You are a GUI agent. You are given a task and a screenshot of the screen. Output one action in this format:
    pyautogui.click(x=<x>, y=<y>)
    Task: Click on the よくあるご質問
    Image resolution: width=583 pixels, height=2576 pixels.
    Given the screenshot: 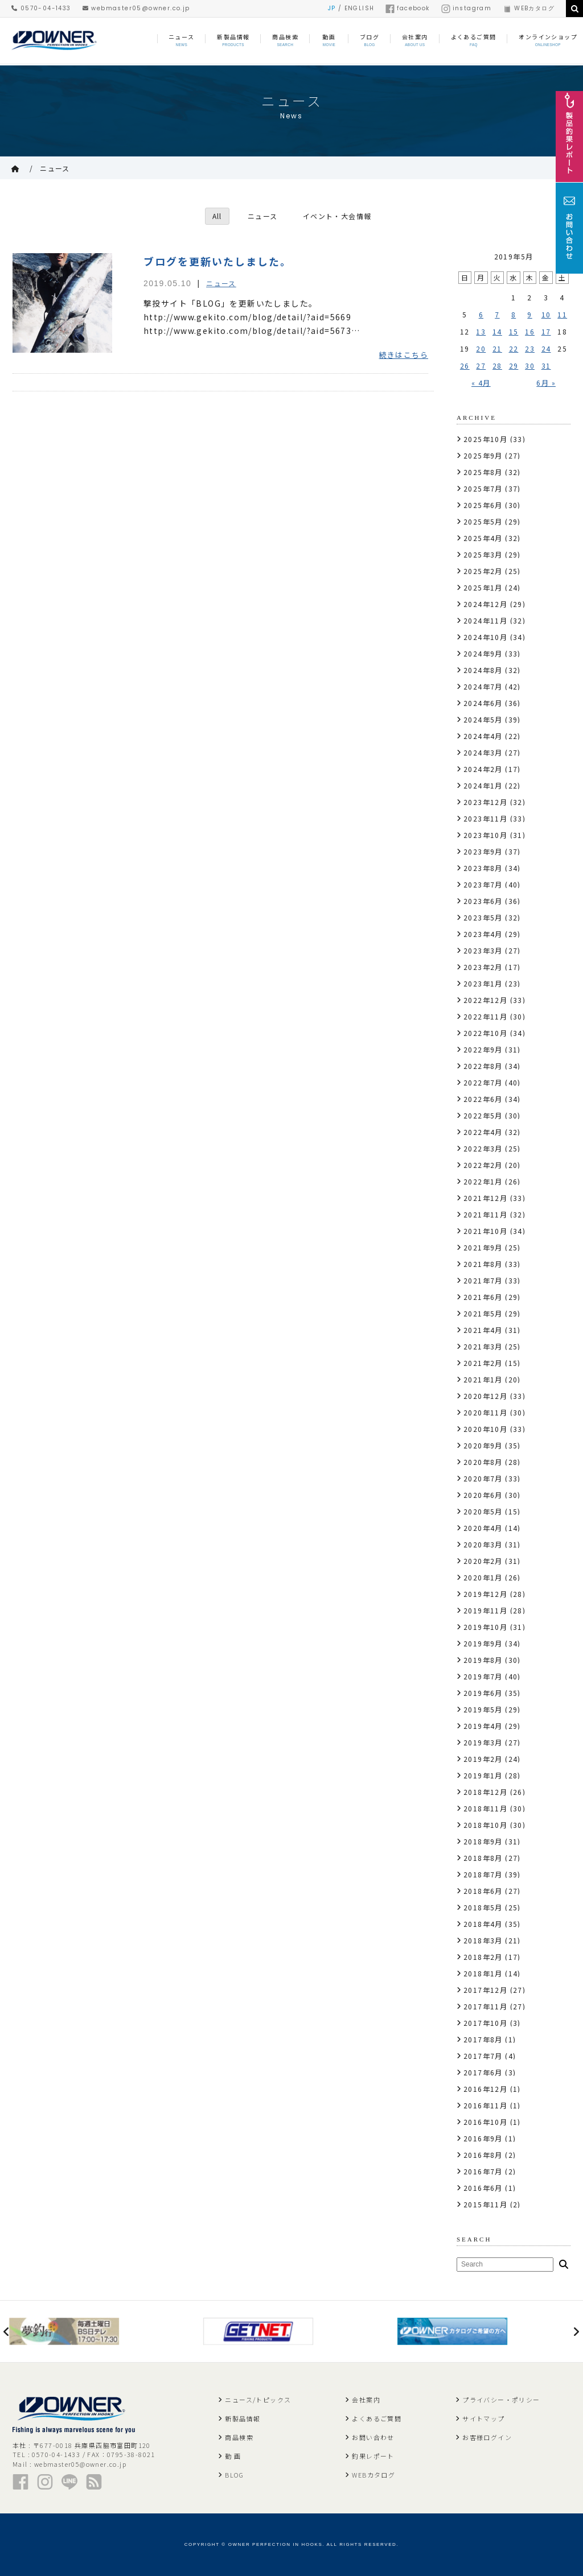 What is the action you would take?
    pyautogui.click(x=376, y=2418)
    